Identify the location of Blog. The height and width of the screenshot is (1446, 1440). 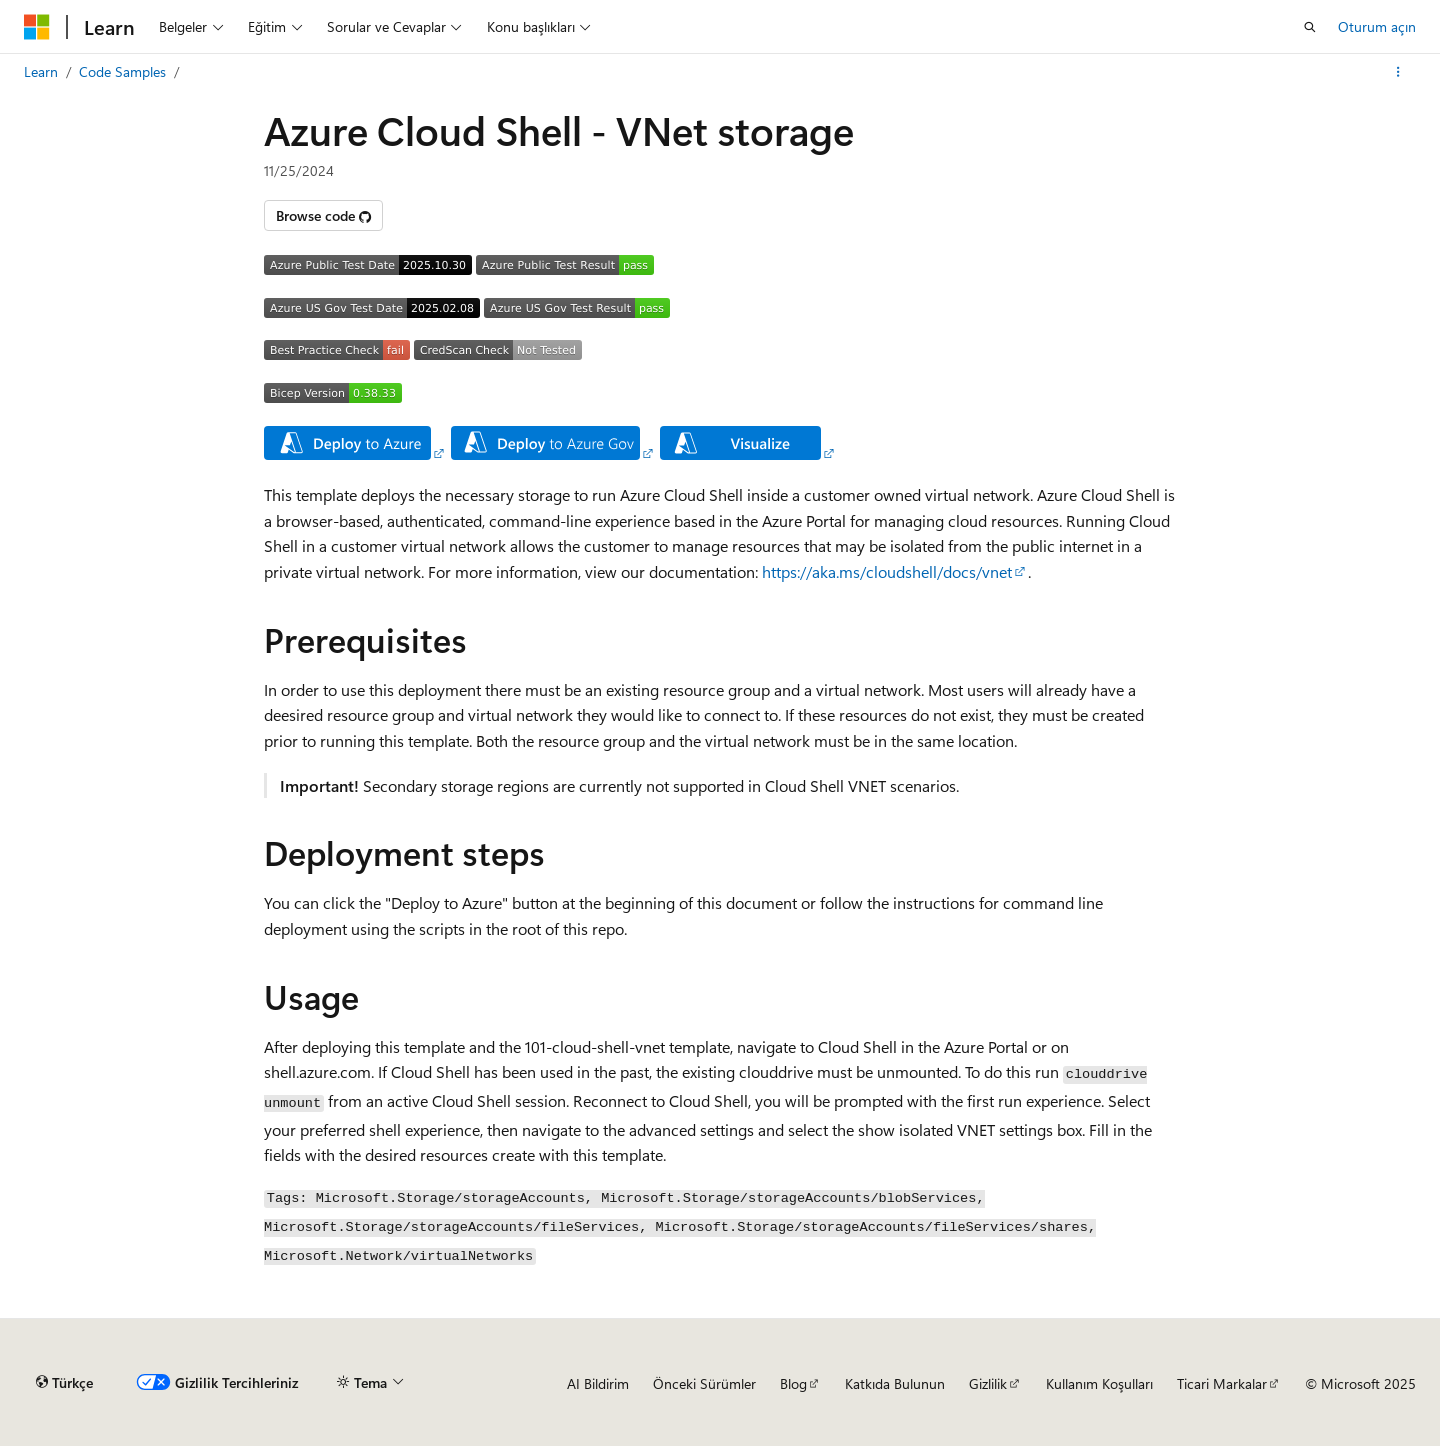
(793, 1383).